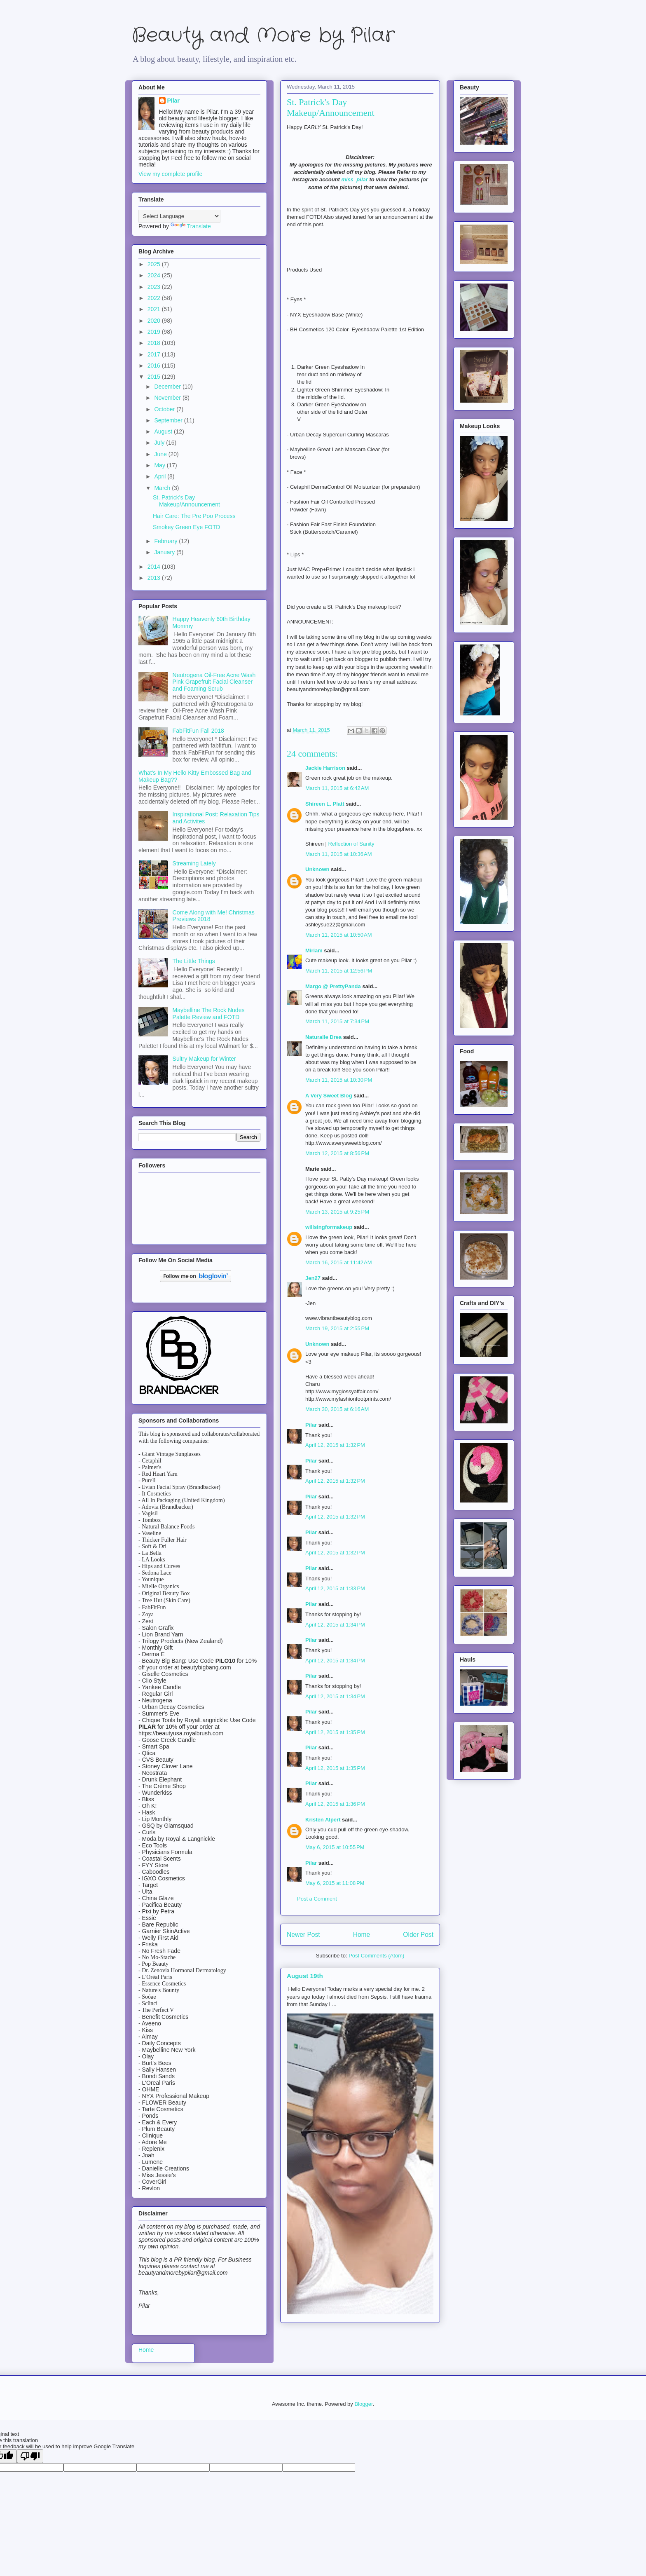 The height and width of the screenshot is (2576, 646). What do you see at coordinates (154, 287) in the screenshot?
I see `2023` at bounding box center [154, 287].